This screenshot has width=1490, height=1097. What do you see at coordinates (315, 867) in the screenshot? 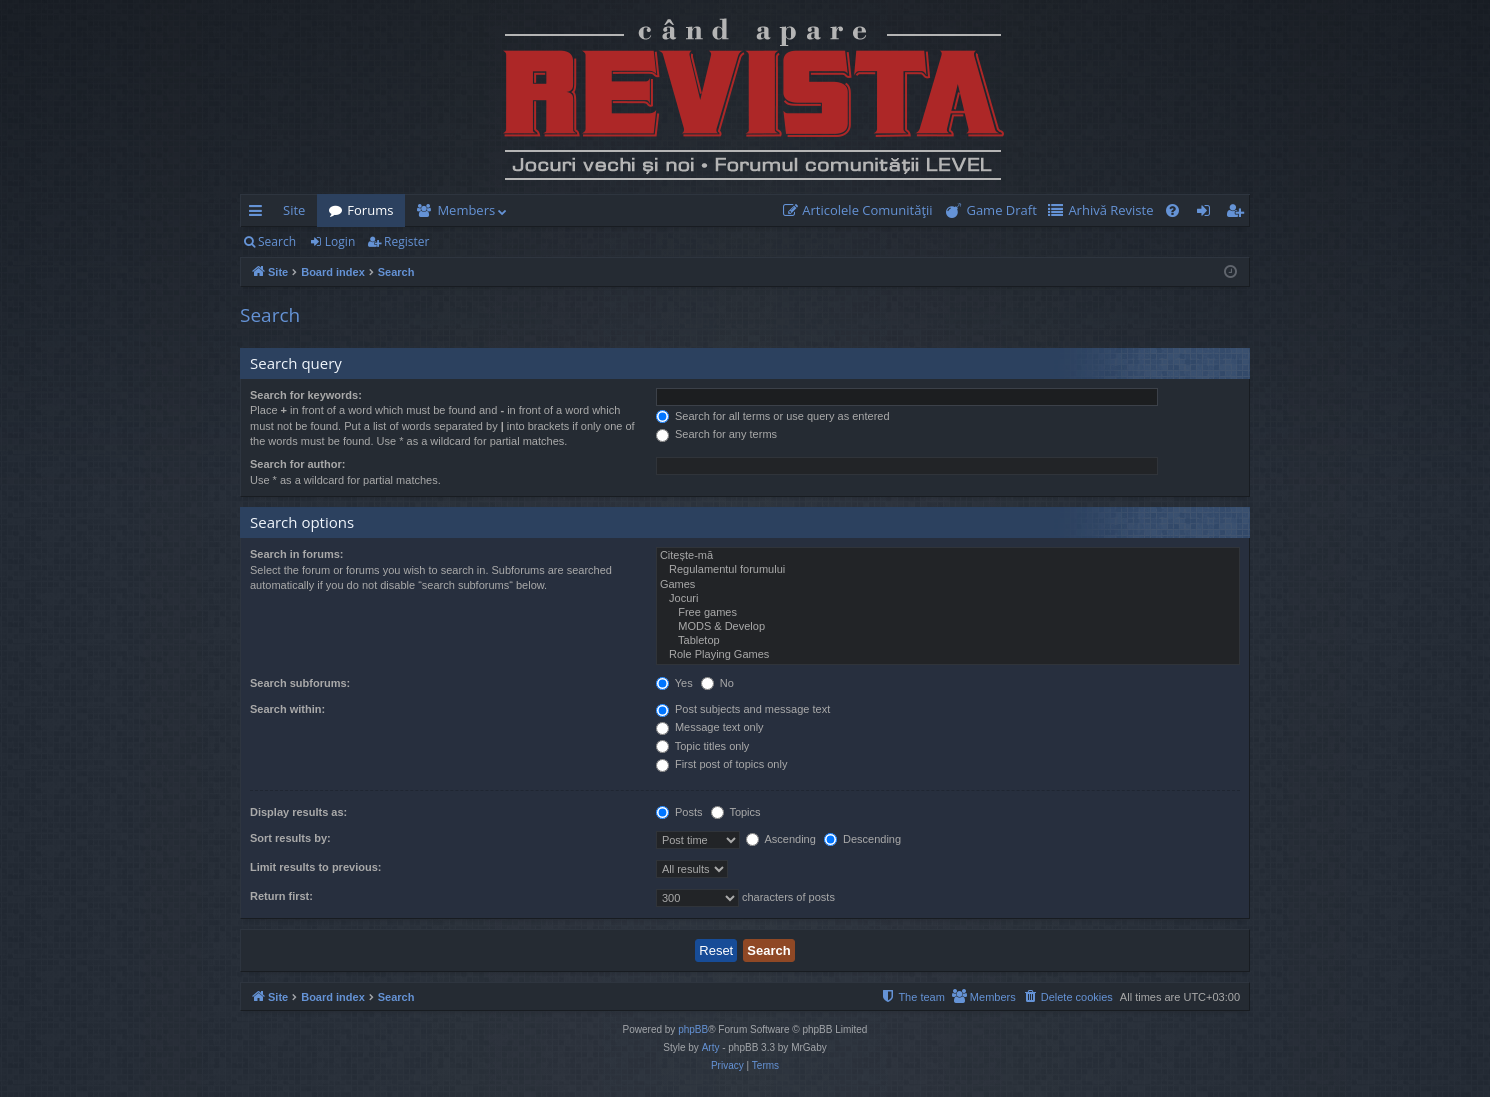
I see `Limit results to previous:` at bounding box center [315, 867].